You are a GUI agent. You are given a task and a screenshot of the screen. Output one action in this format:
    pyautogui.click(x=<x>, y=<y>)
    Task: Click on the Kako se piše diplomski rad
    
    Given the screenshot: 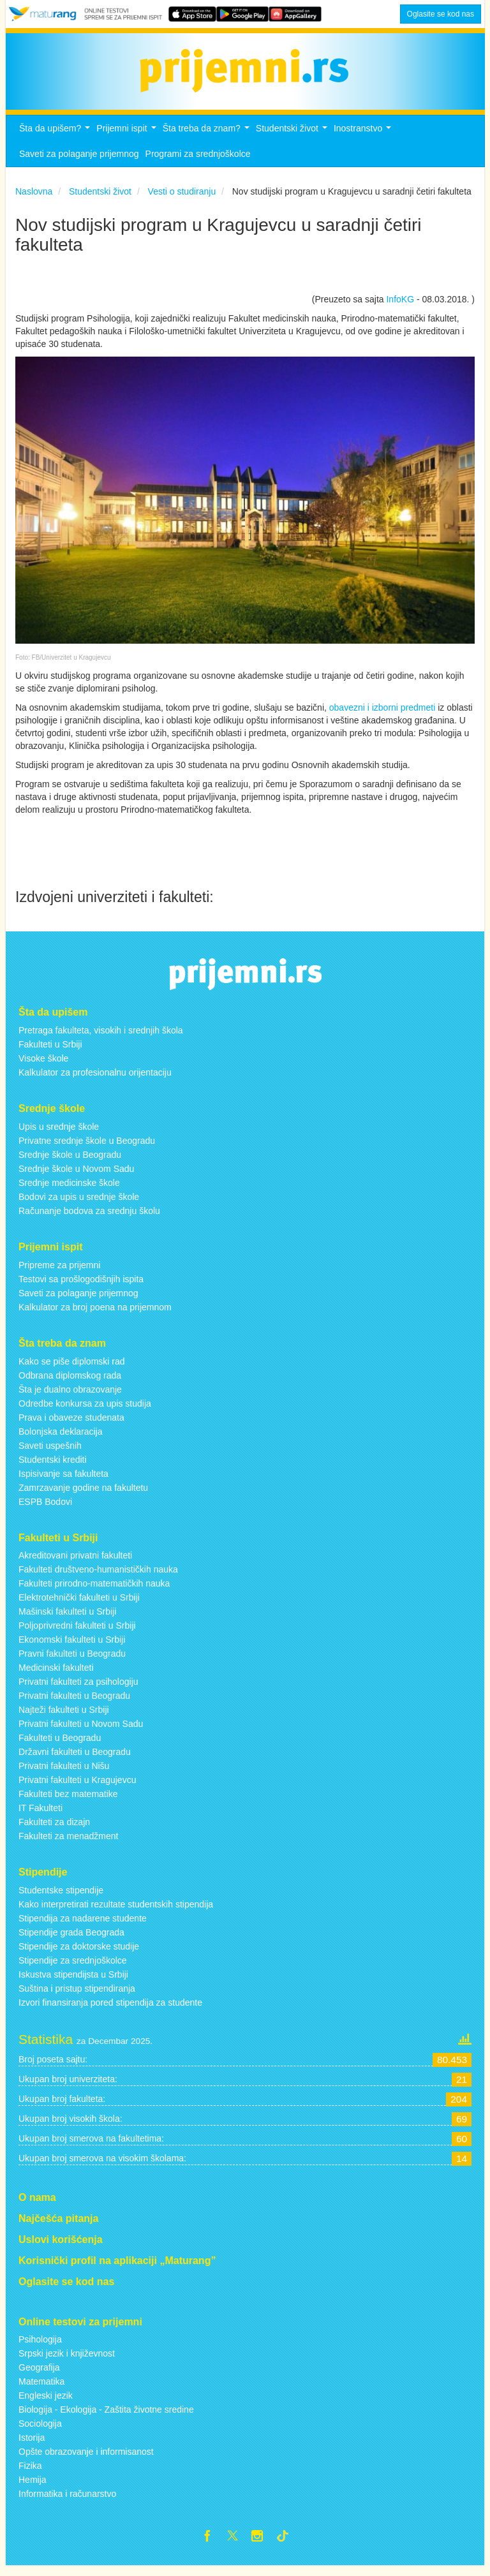 What is the action you would take?
    pyautogui.click(x=72, y=1368)
    